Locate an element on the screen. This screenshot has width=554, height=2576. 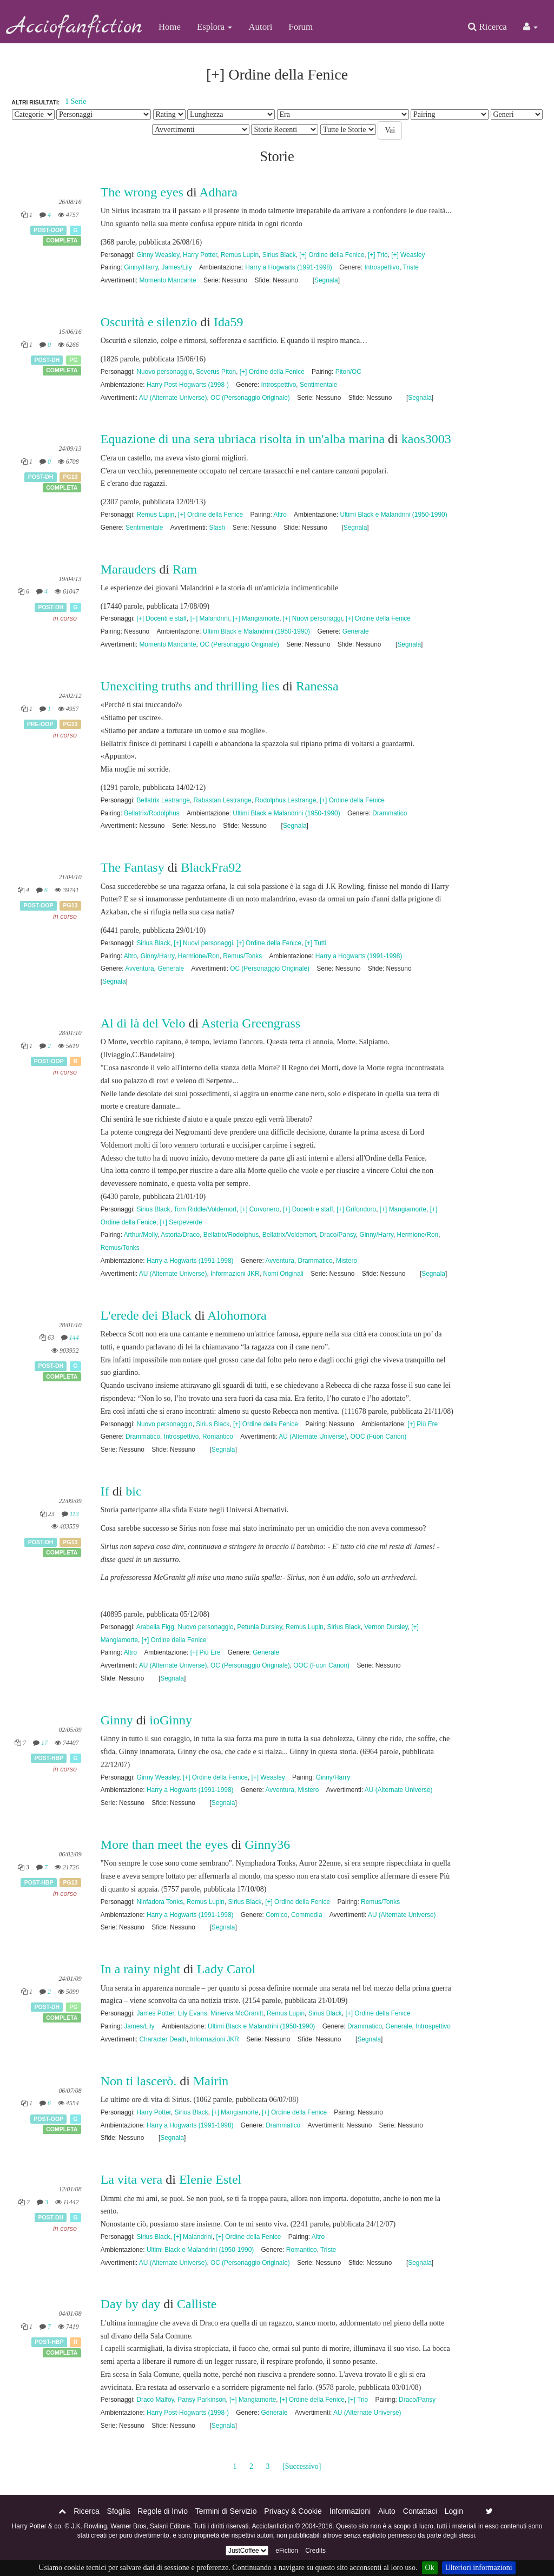
Credits is located at coordinates (315, 2550).